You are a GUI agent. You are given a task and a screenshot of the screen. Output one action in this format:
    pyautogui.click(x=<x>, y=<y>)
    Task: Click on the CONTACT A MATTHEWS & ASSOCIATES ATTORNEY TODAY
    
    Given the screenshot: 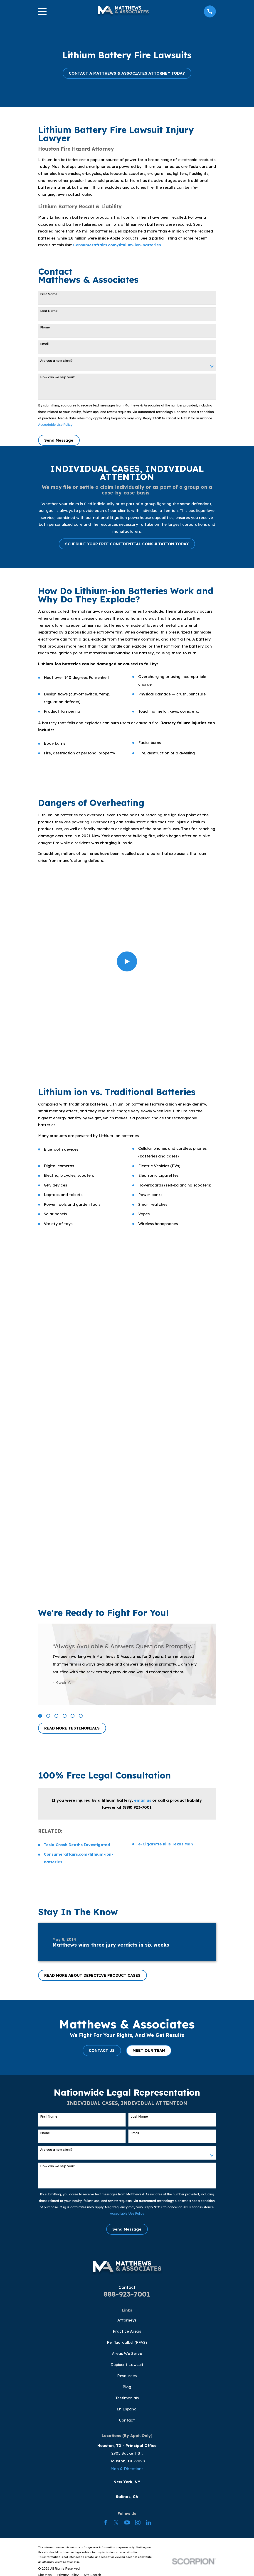 What is the action you would take?
    pyautogui.click(x=127, y=73)
    